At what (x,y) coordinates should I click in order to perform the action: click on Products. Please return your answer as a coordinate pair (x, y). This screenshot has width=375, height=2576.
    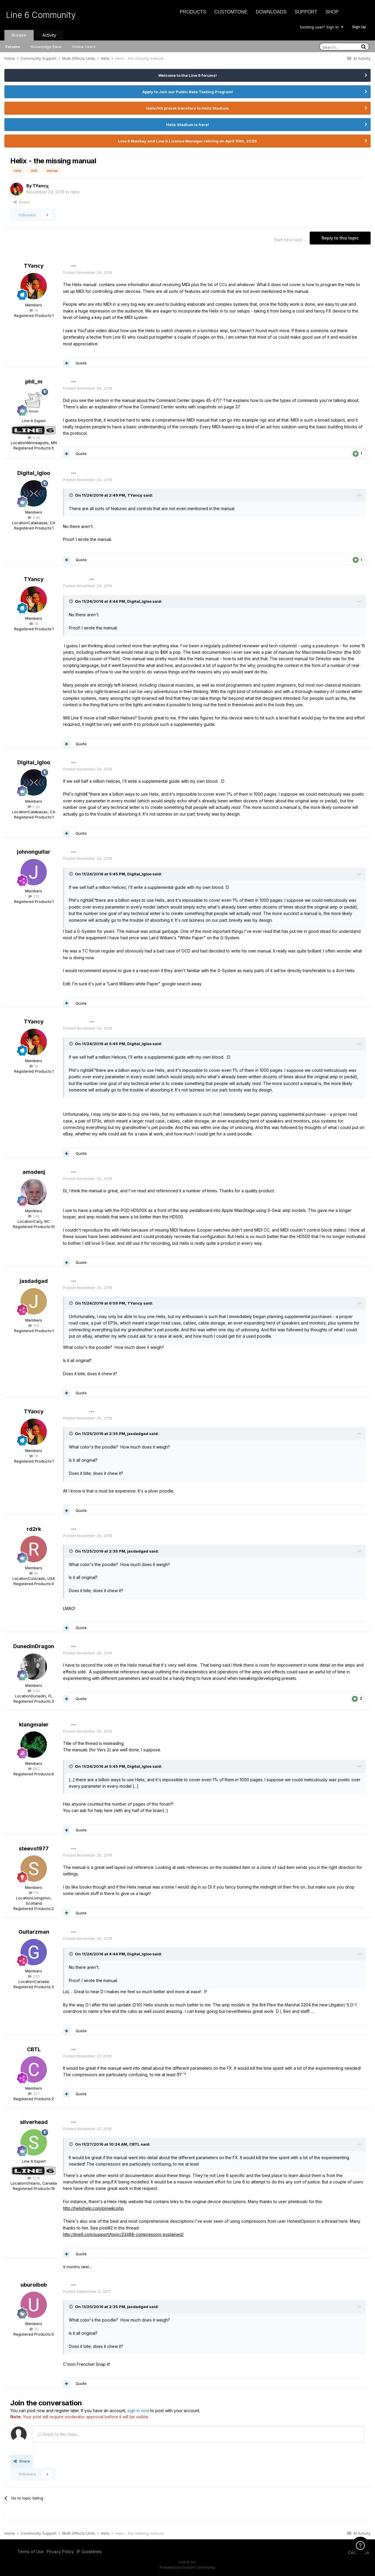
    Looking at the image, I should click on (193, 11).